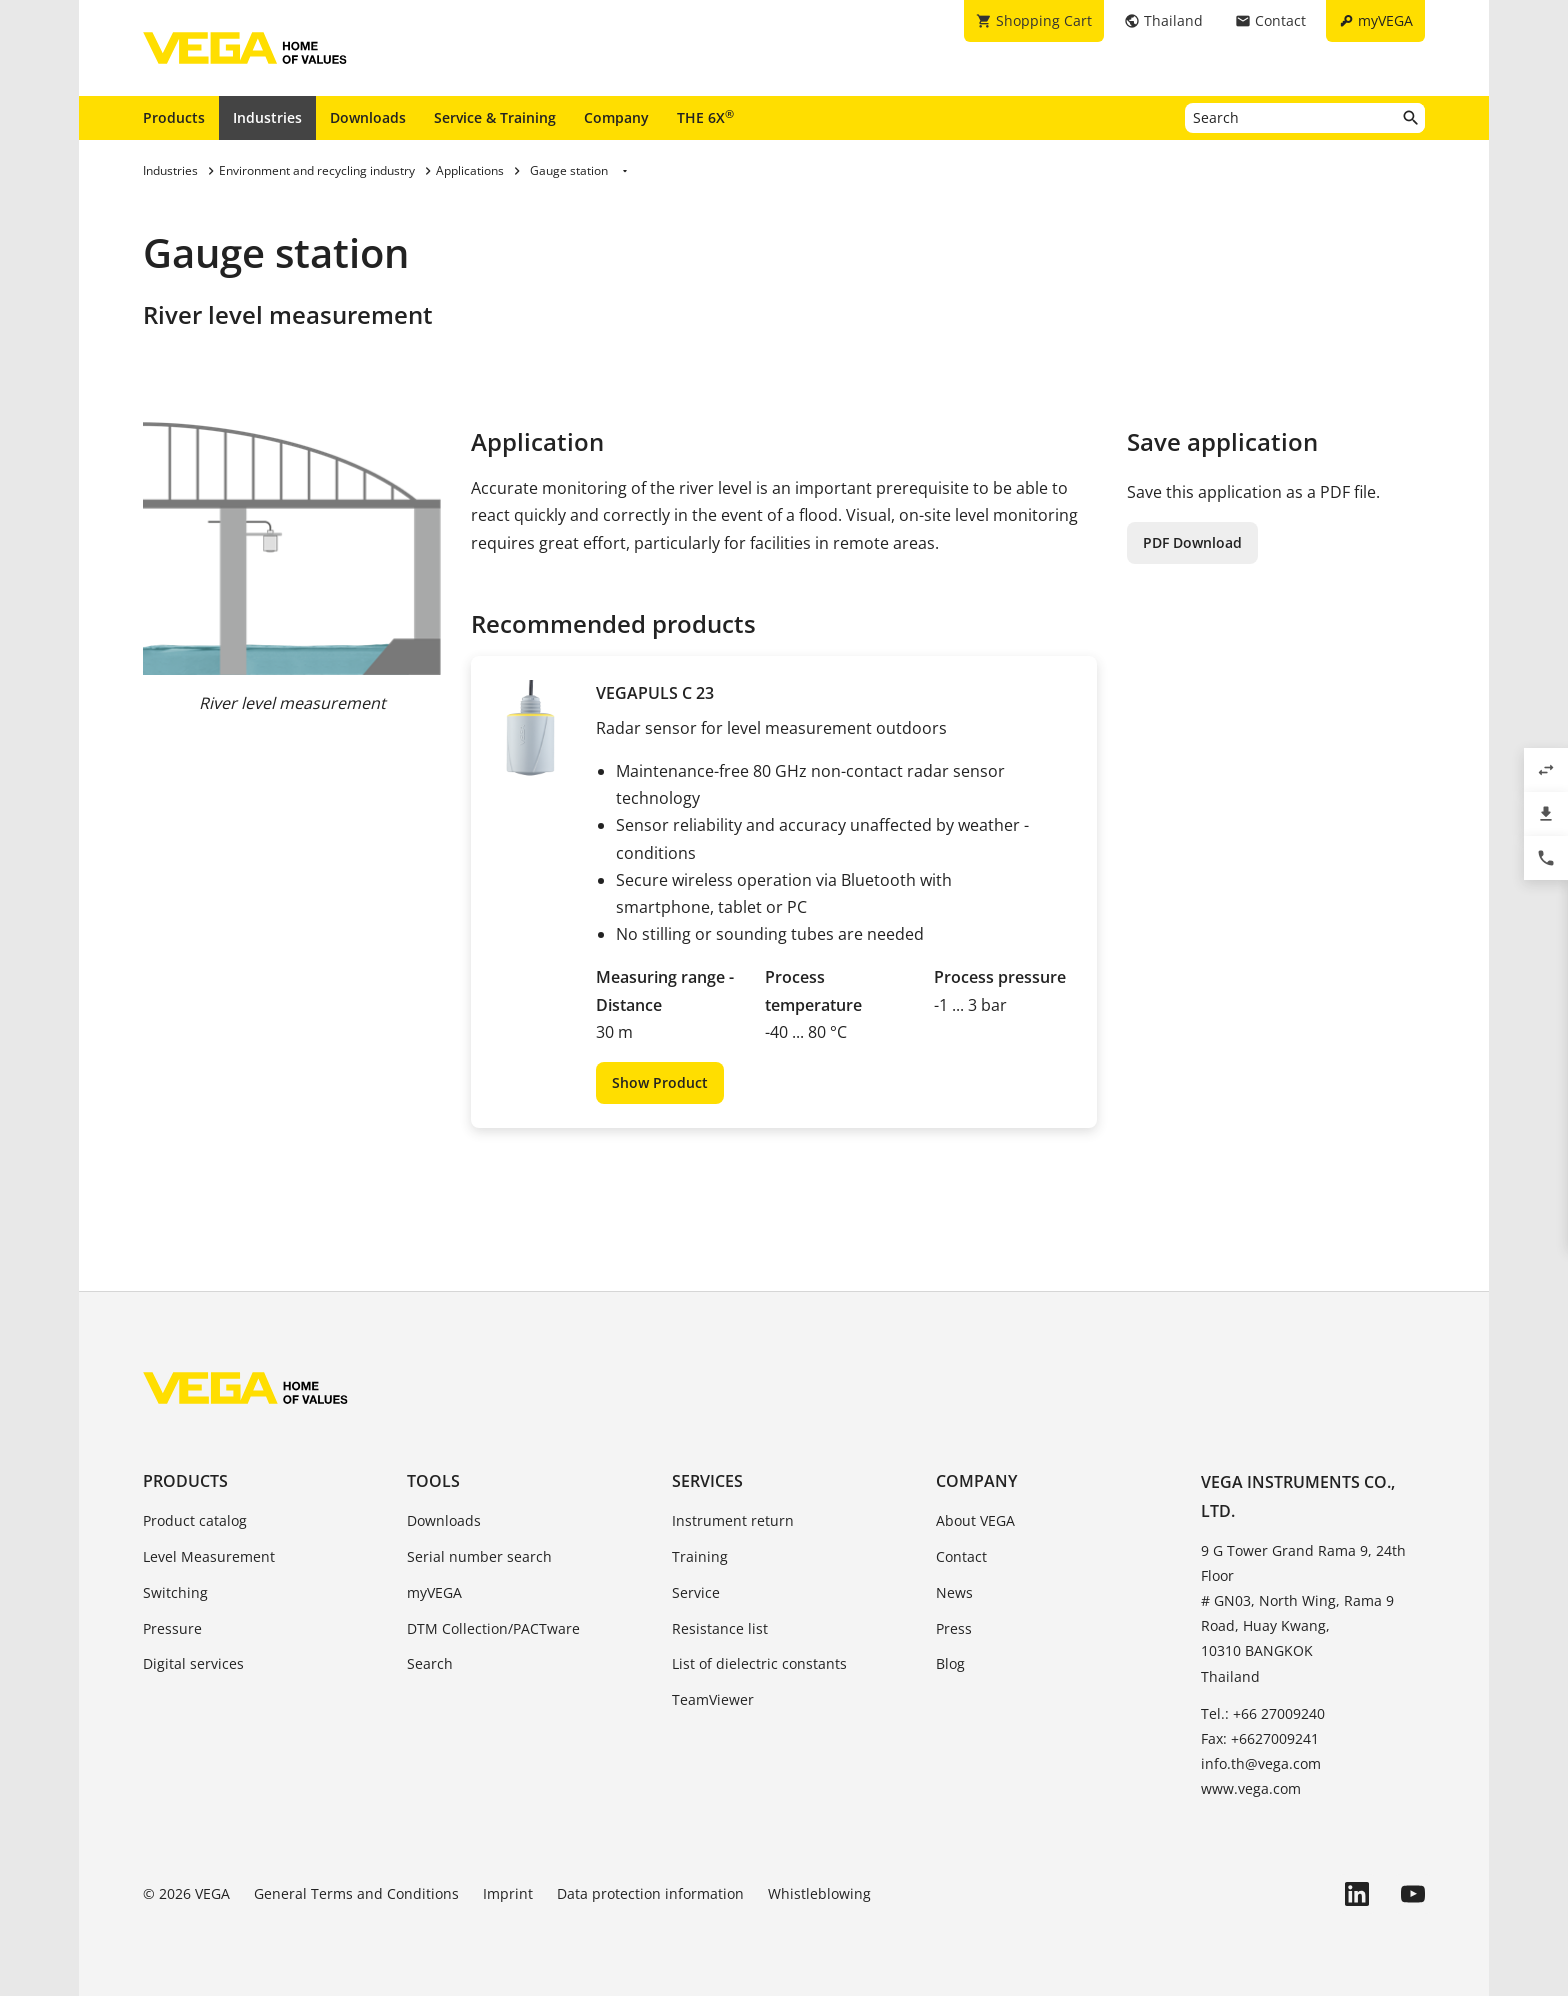  I want to click on Search, so click(430, 1663).